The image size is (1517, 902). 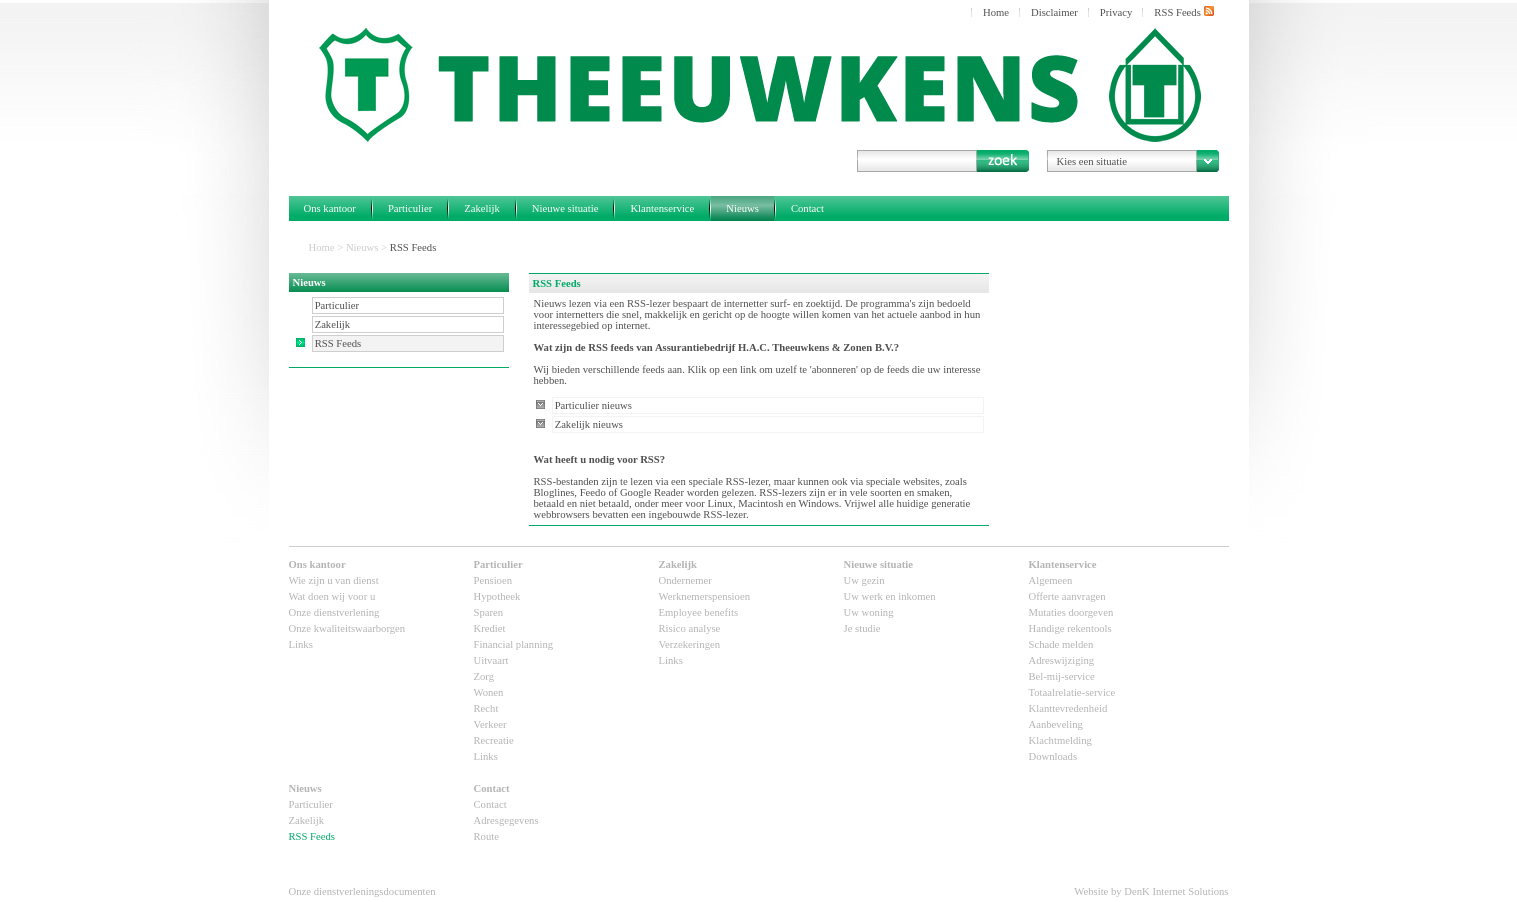 What do you see at coordinates (589, 424) in the screenshot?
I see `Zakelijk nieuws` at bounding box center [589, 424].